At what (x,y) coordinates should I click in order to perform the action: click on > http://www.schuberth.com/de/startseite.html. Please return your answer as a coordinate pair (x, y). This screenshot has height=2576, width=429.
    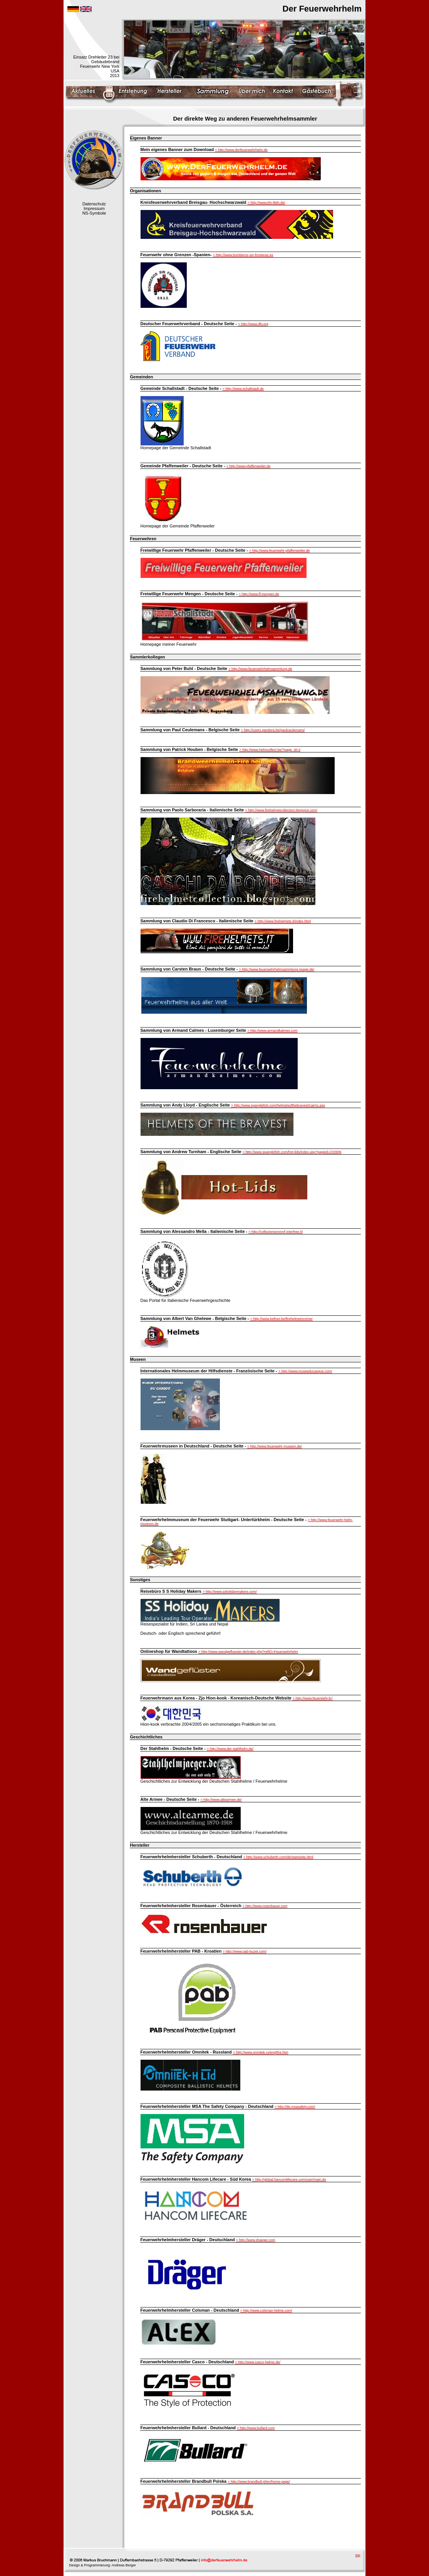
    Looking at the image, I should click on (278, 1857).